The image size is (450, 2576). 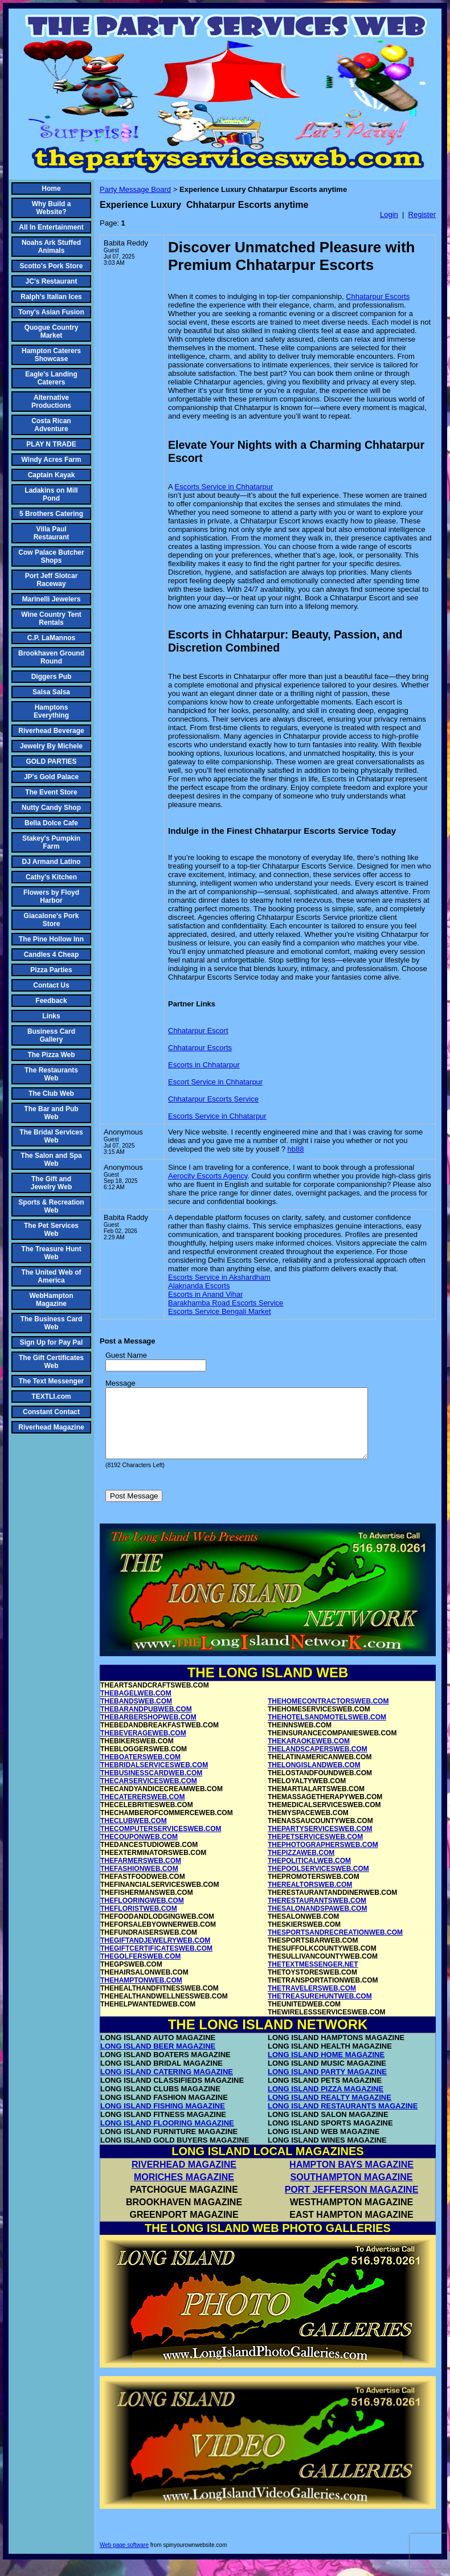 I want to click on THECLUBWEB.COM, so click(x=133, y=1834).